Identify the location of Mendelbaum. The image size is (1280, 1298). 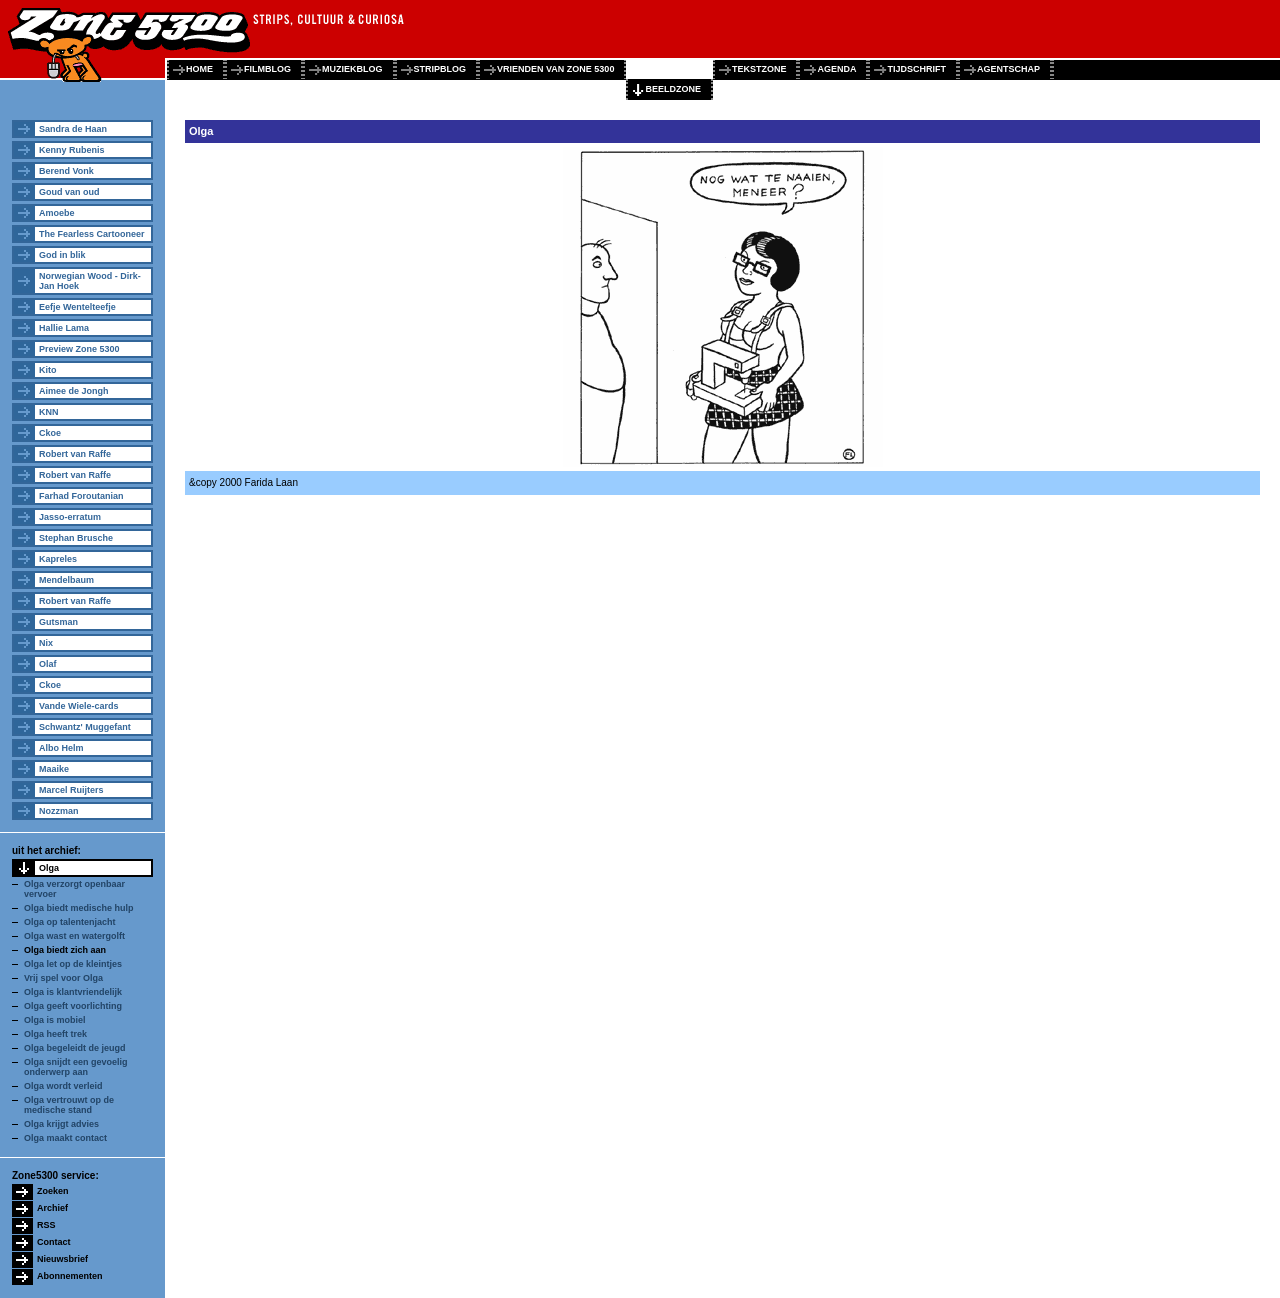
(66, 580).